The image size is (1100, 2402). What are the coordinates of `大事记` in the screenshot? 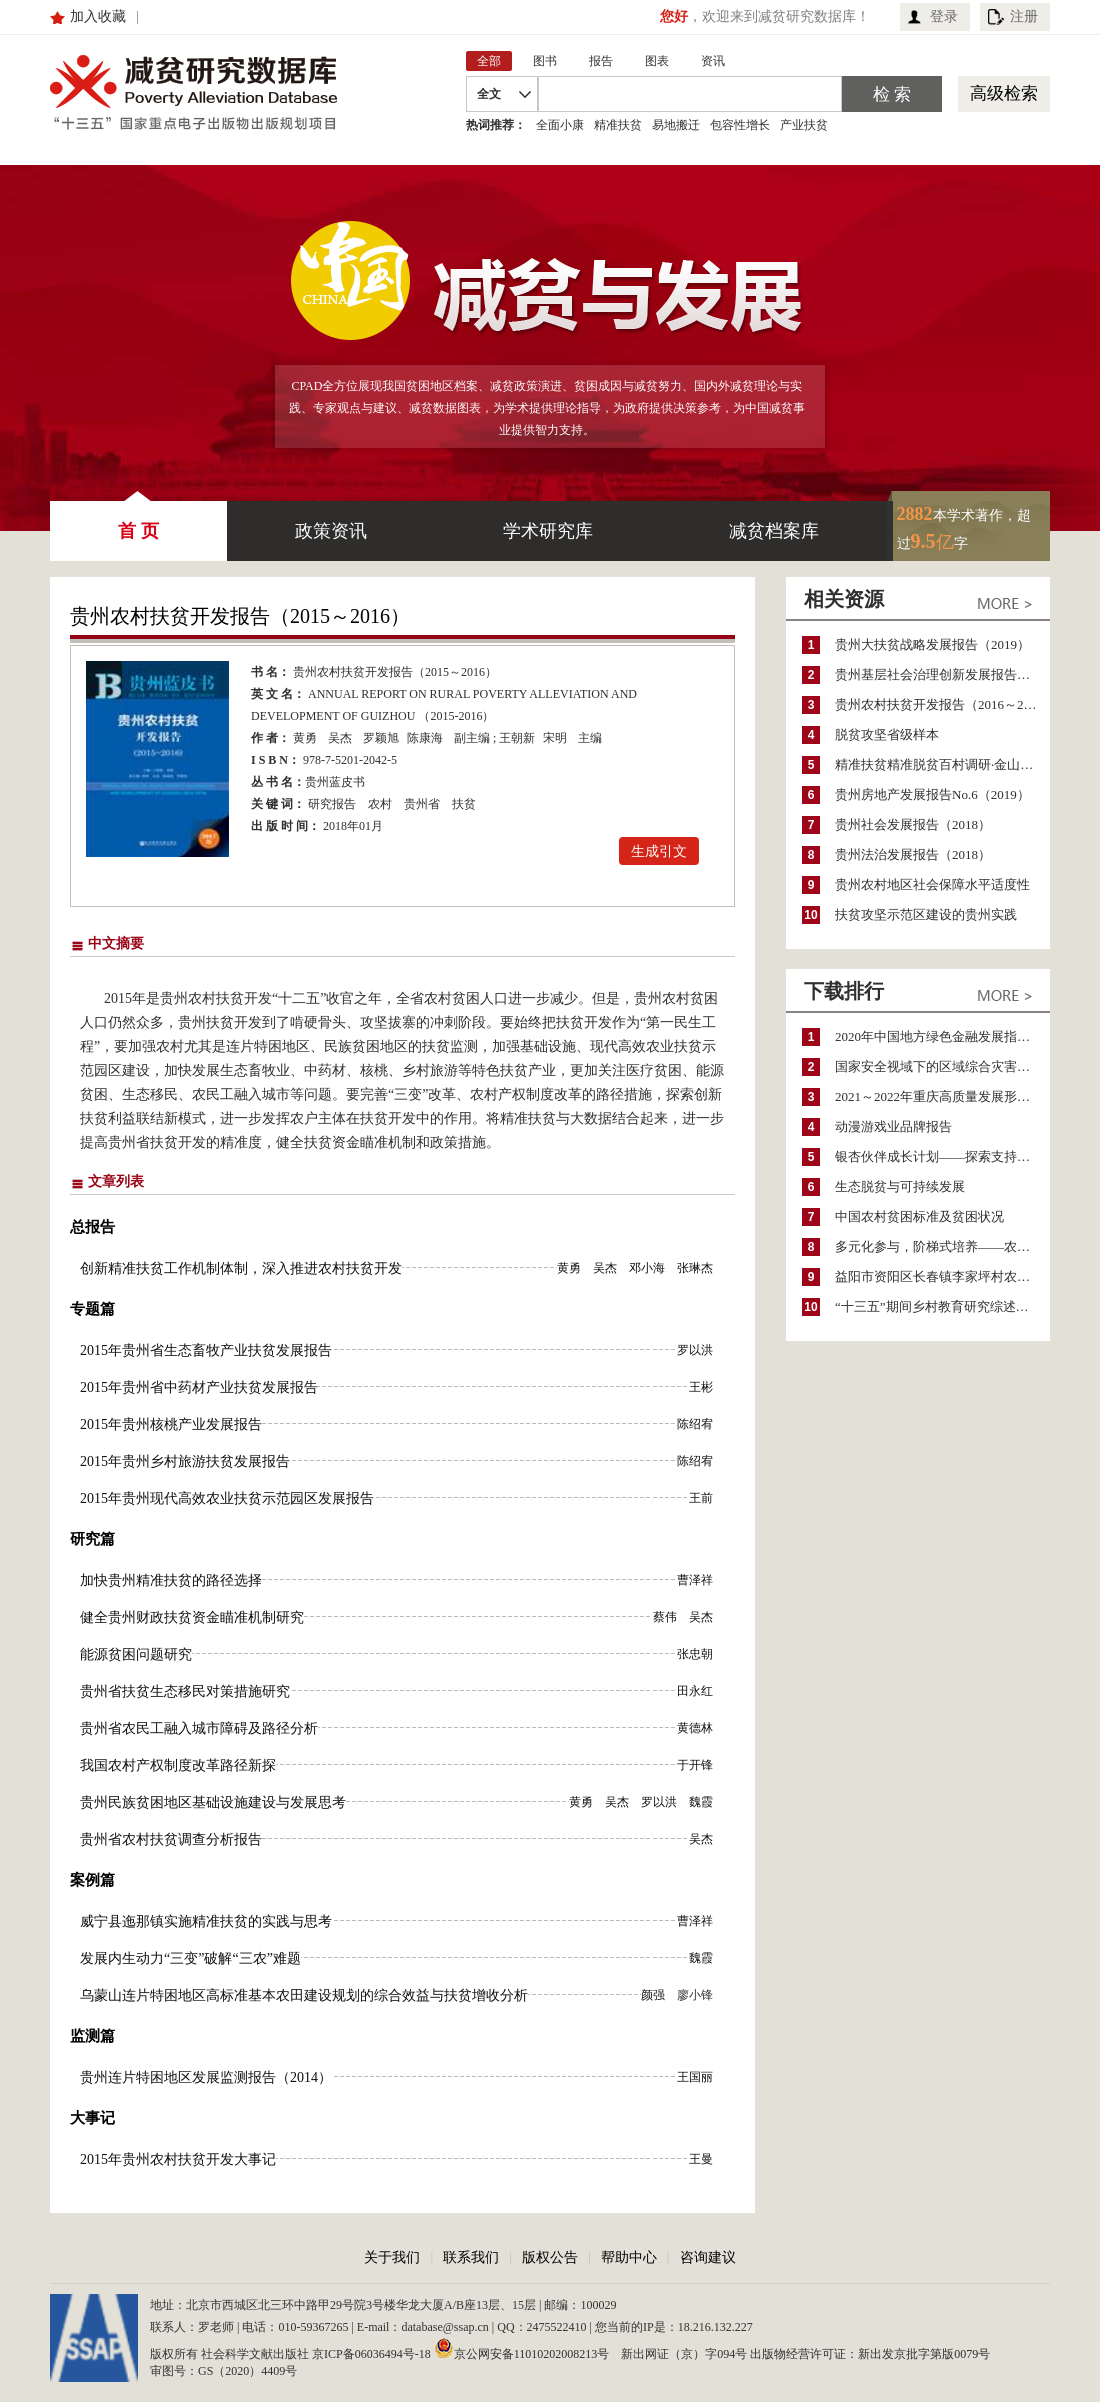 It's located at (92, 2118).